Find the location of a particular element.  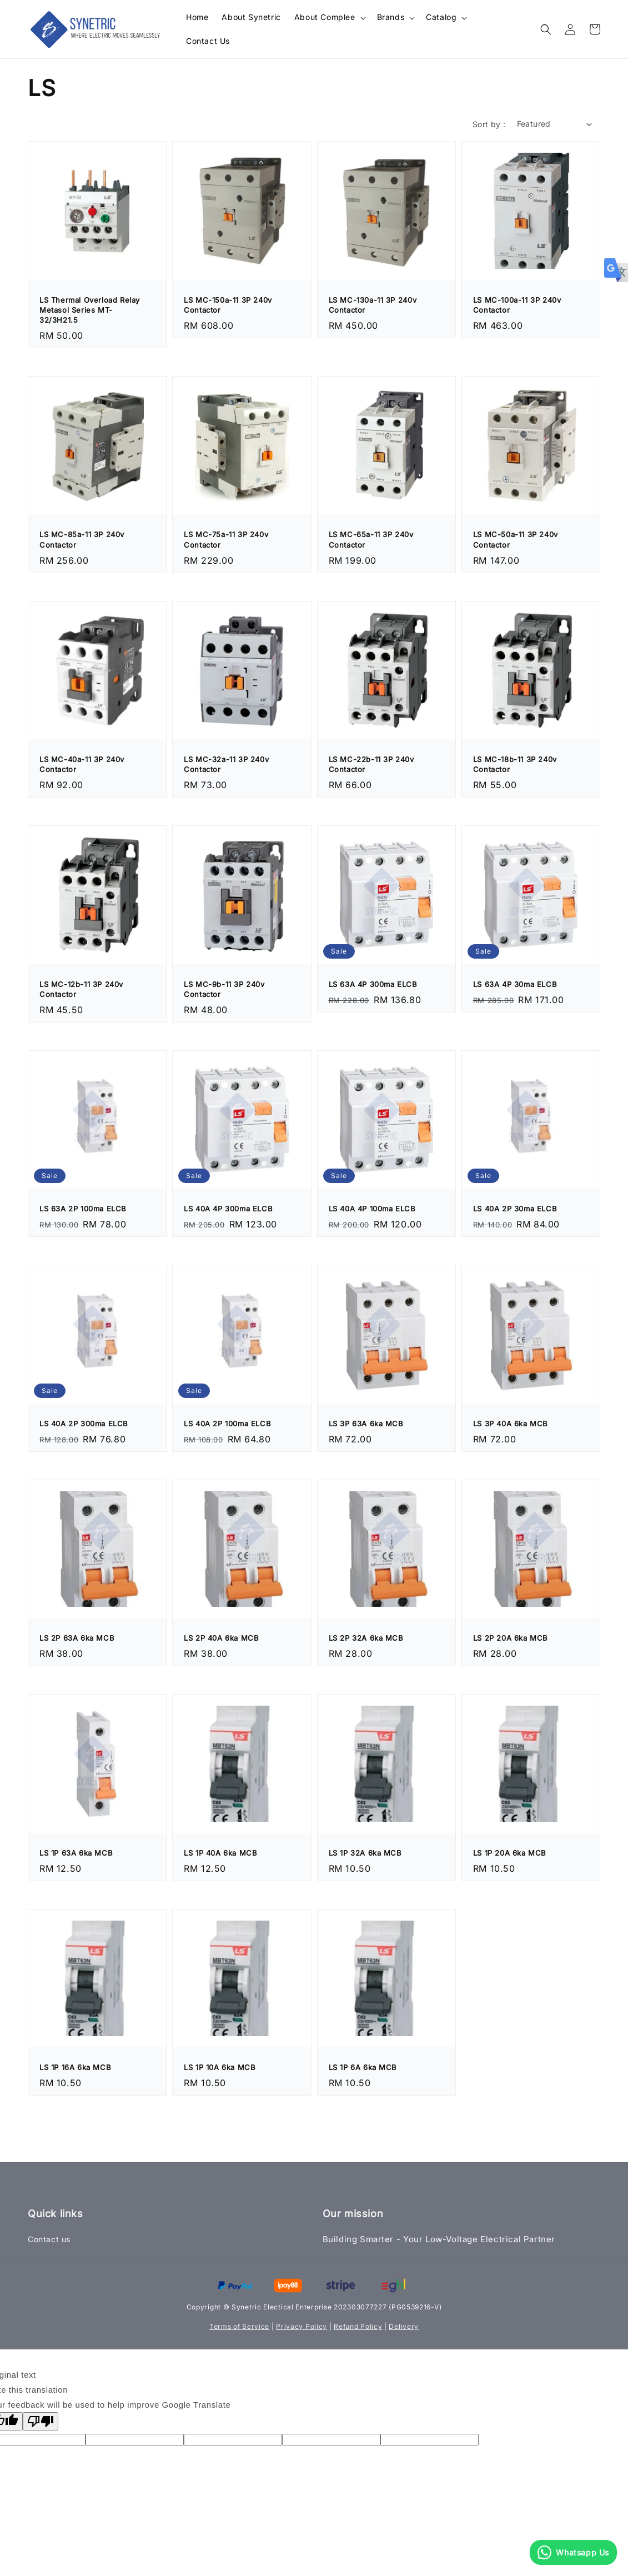

Refund Policy is located at coordinates (358, 2326).